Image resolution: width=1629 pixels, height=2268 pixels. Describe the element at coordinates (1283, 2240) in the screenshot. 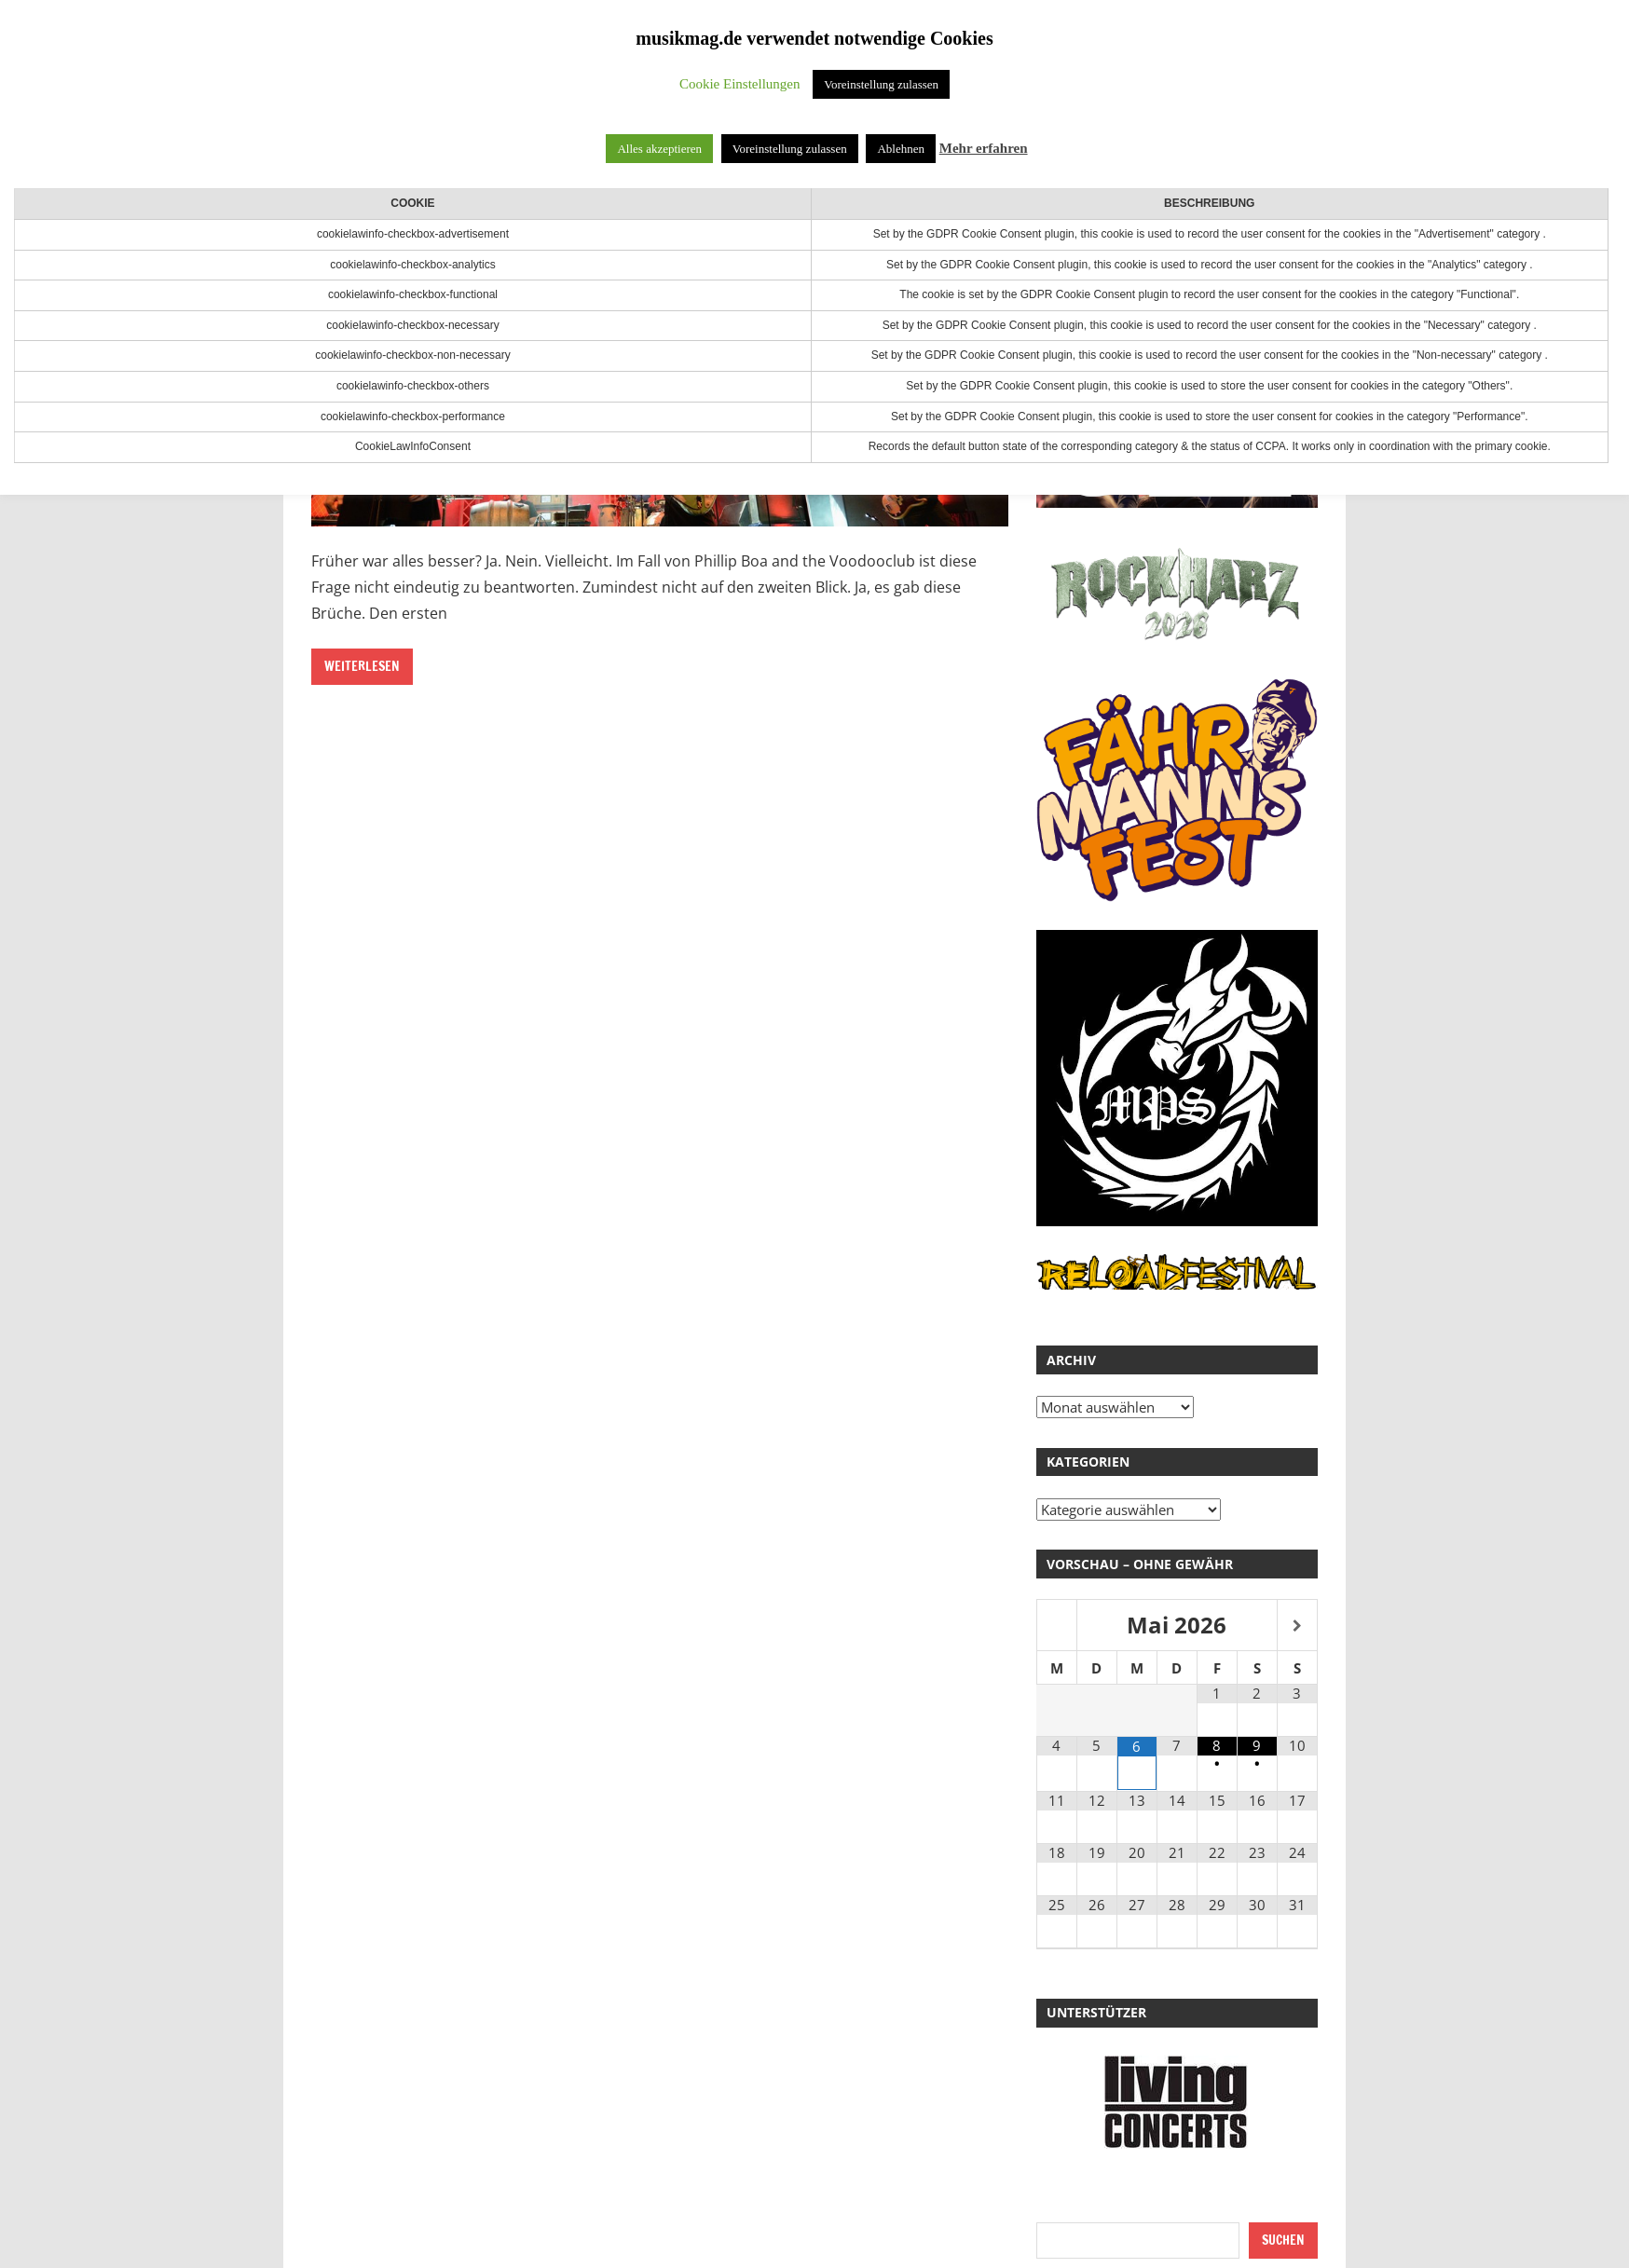

I see `Suchen` at that location.